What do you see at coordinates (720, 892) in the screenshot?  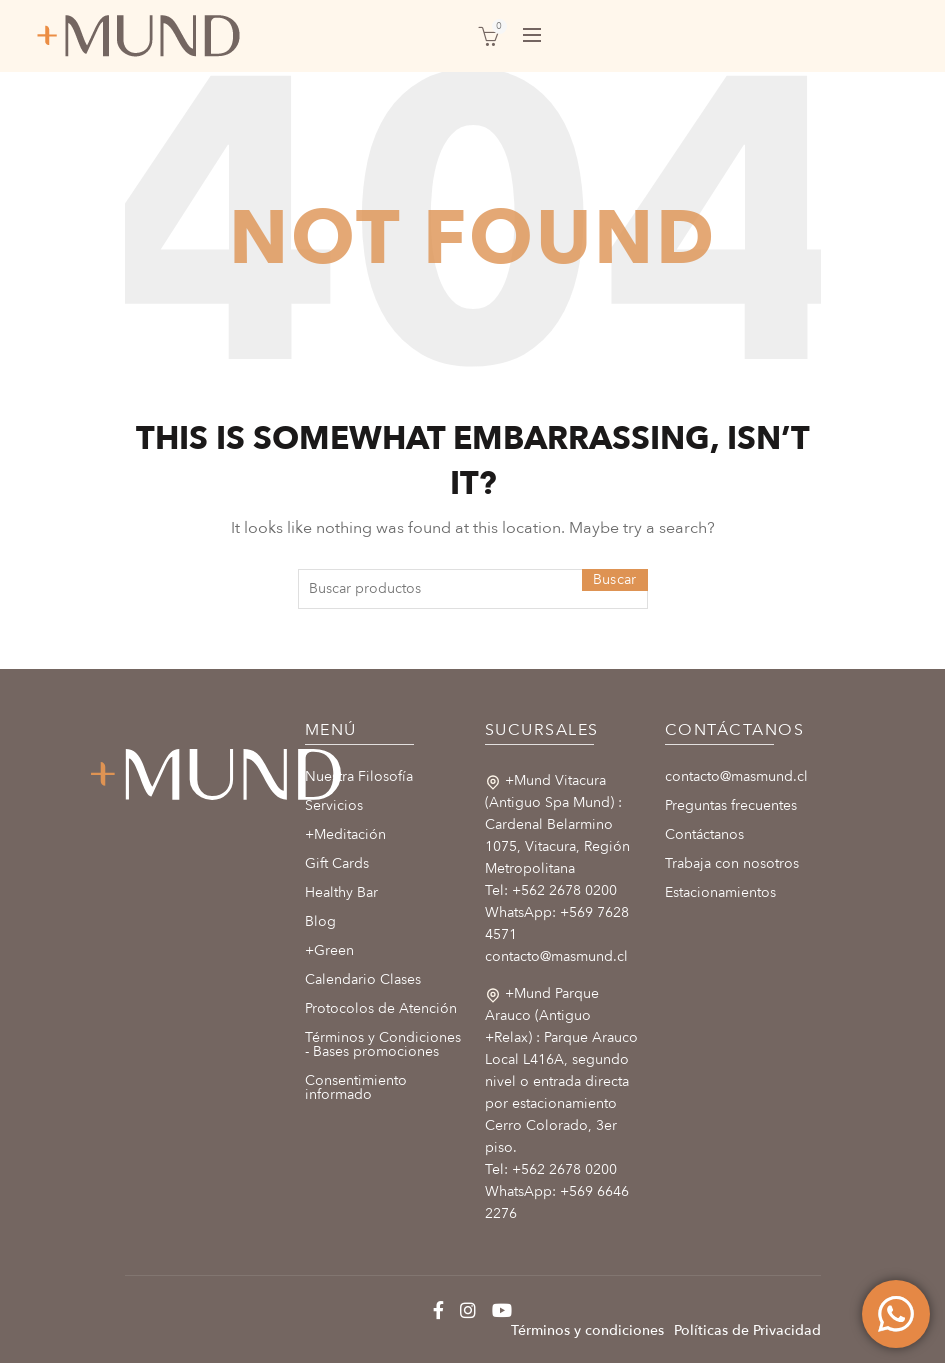 I see `Estacionamientos` at bounding box center [720, 892].